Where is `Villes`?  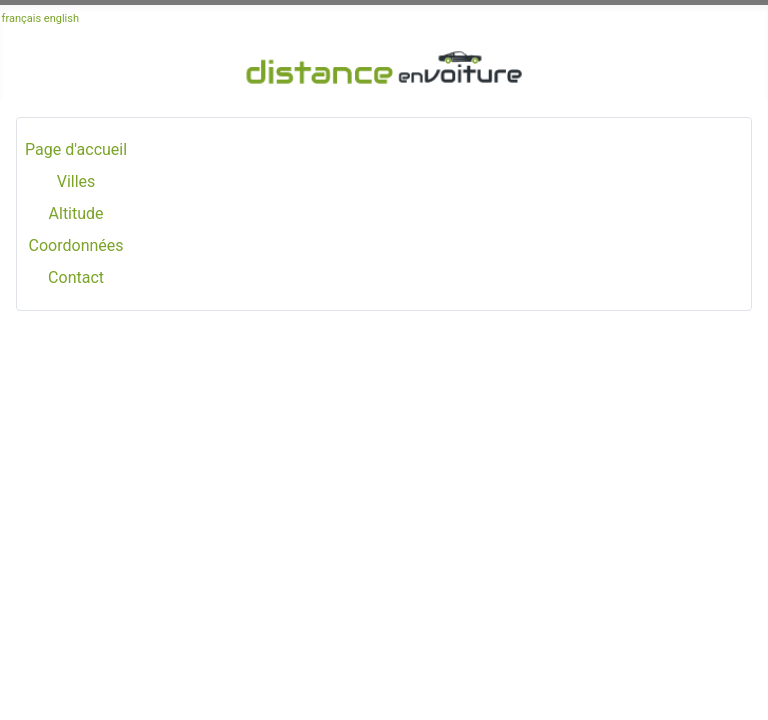
Villes is located at coordinates (76, 181).